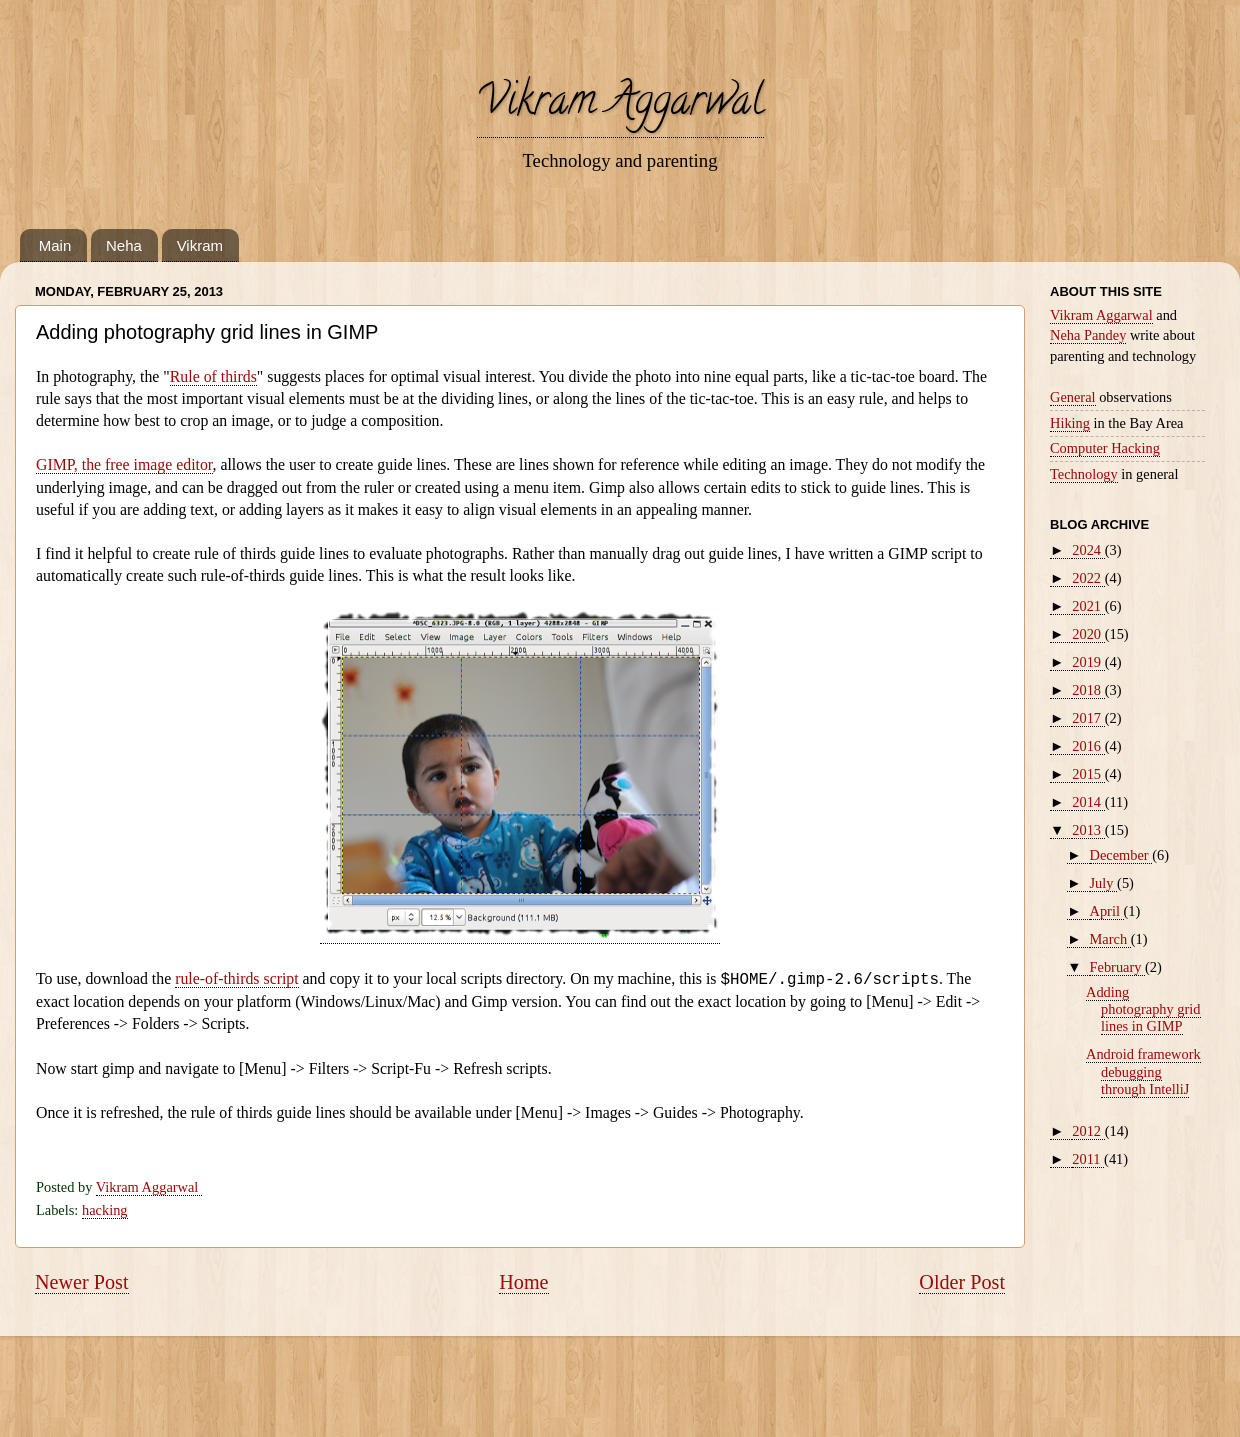 Image resolution: width=1240 pixels, height=1437 pixels. I want to click on Home, so click(523, 1282).